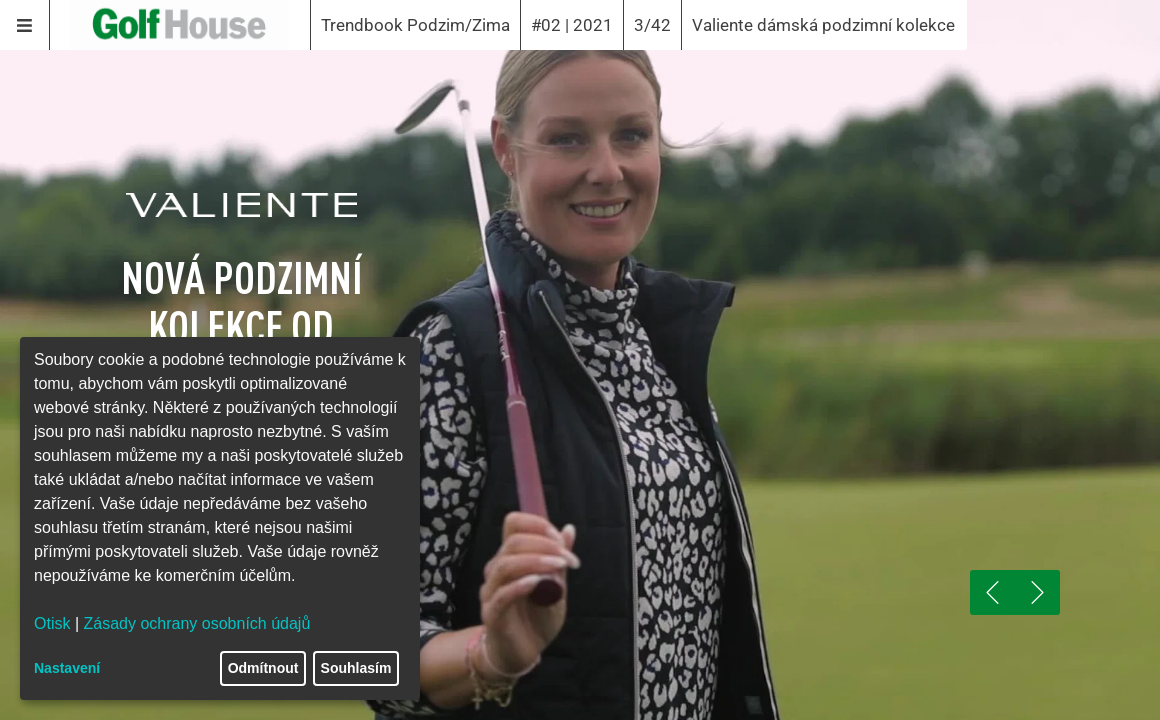 The width and height of the screenshot is (1160, 720). Describe the element at coordinates (356, 668) in the screenshot. I see `Souhlasím` at that location.